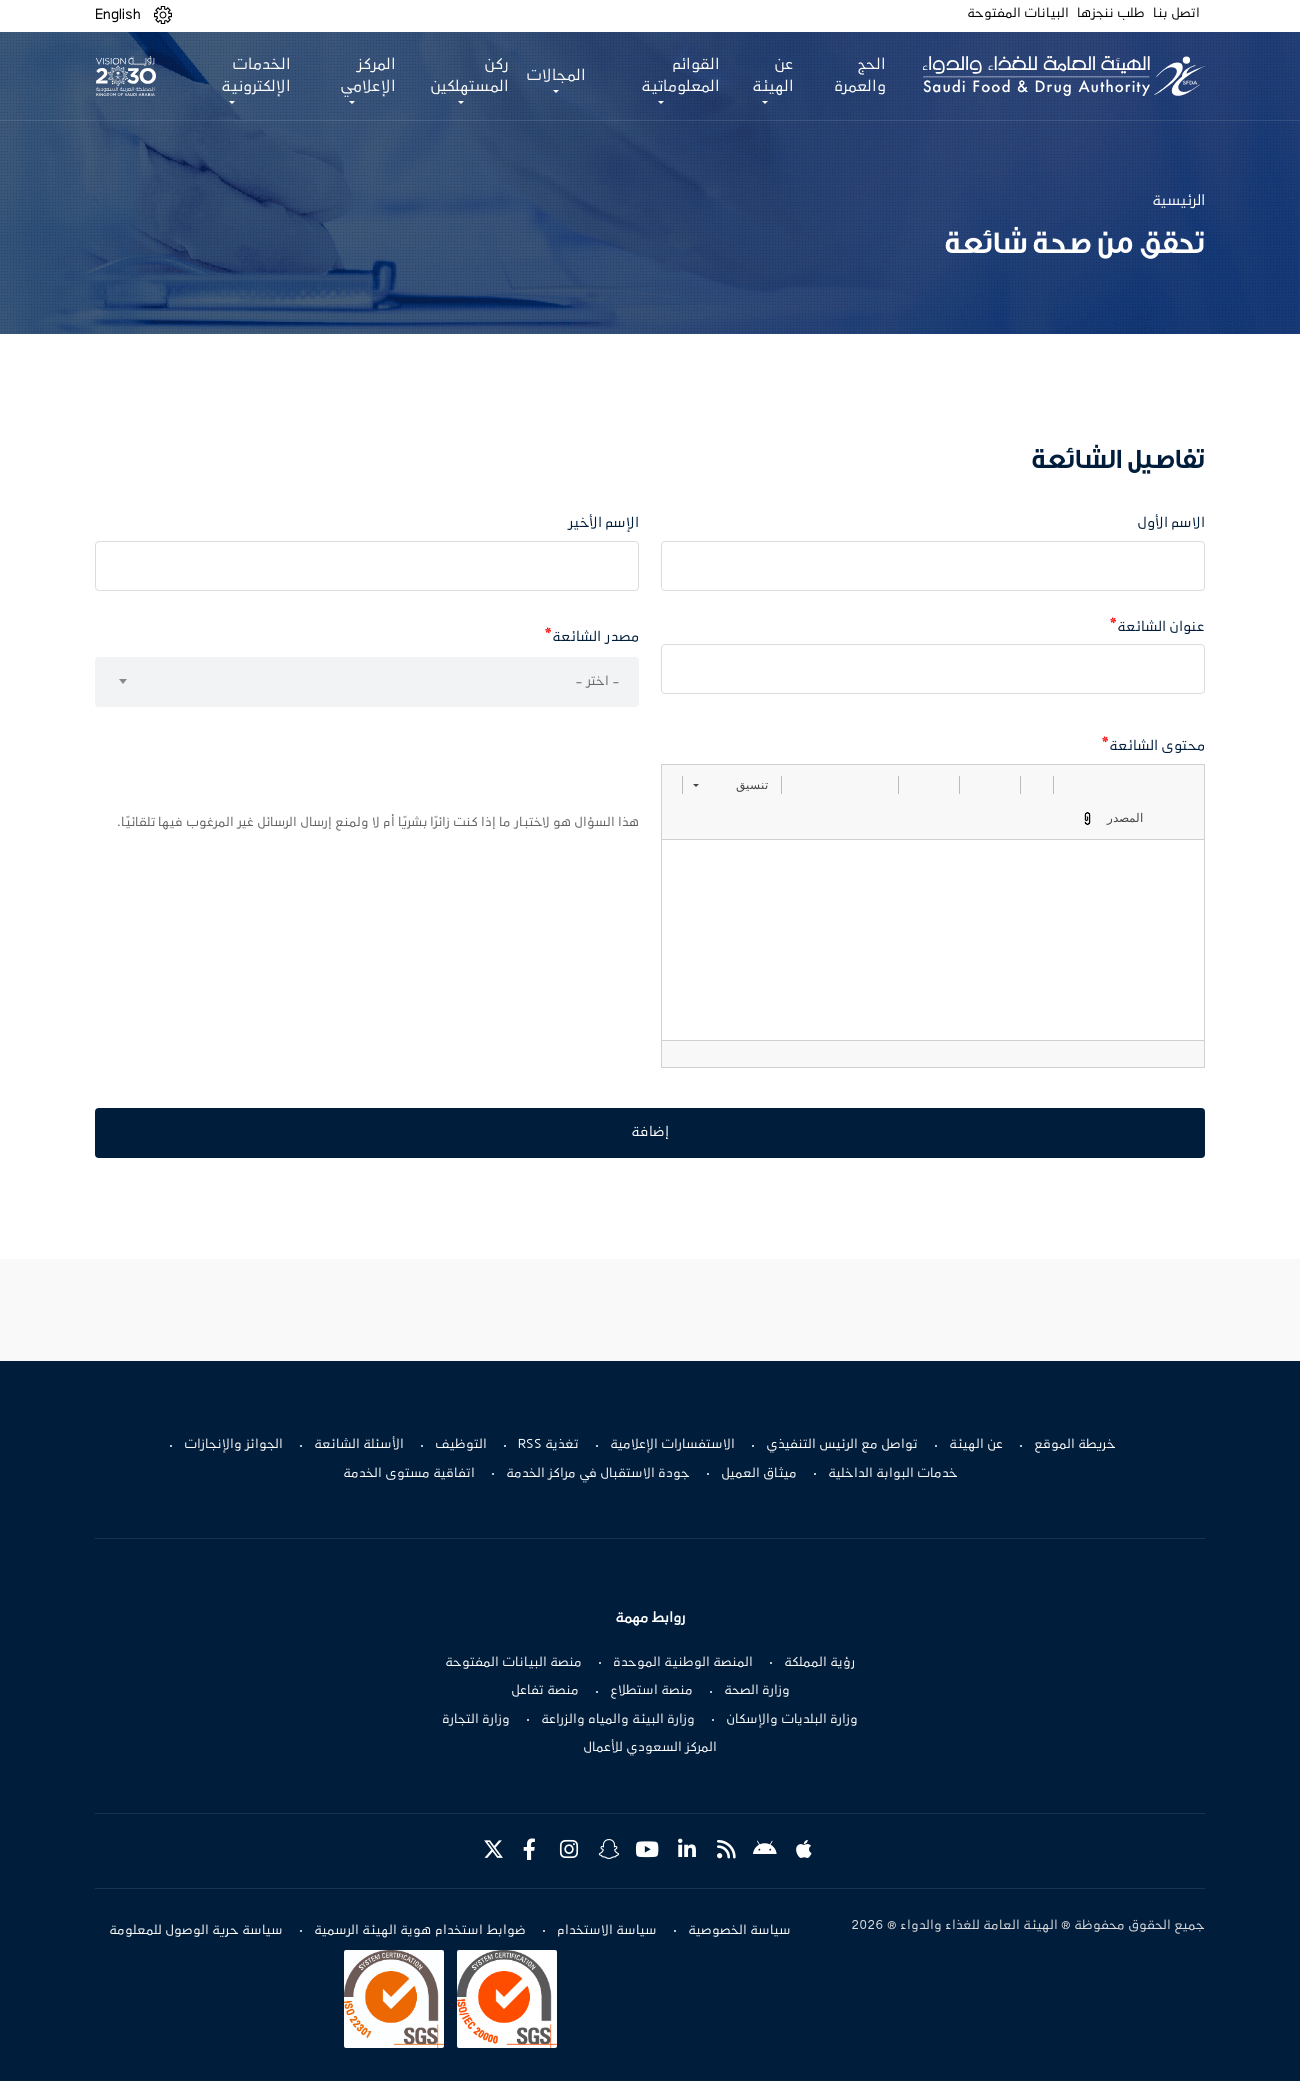  I want to click on الاستفسارات الإعلامية, so click(672, 1445).